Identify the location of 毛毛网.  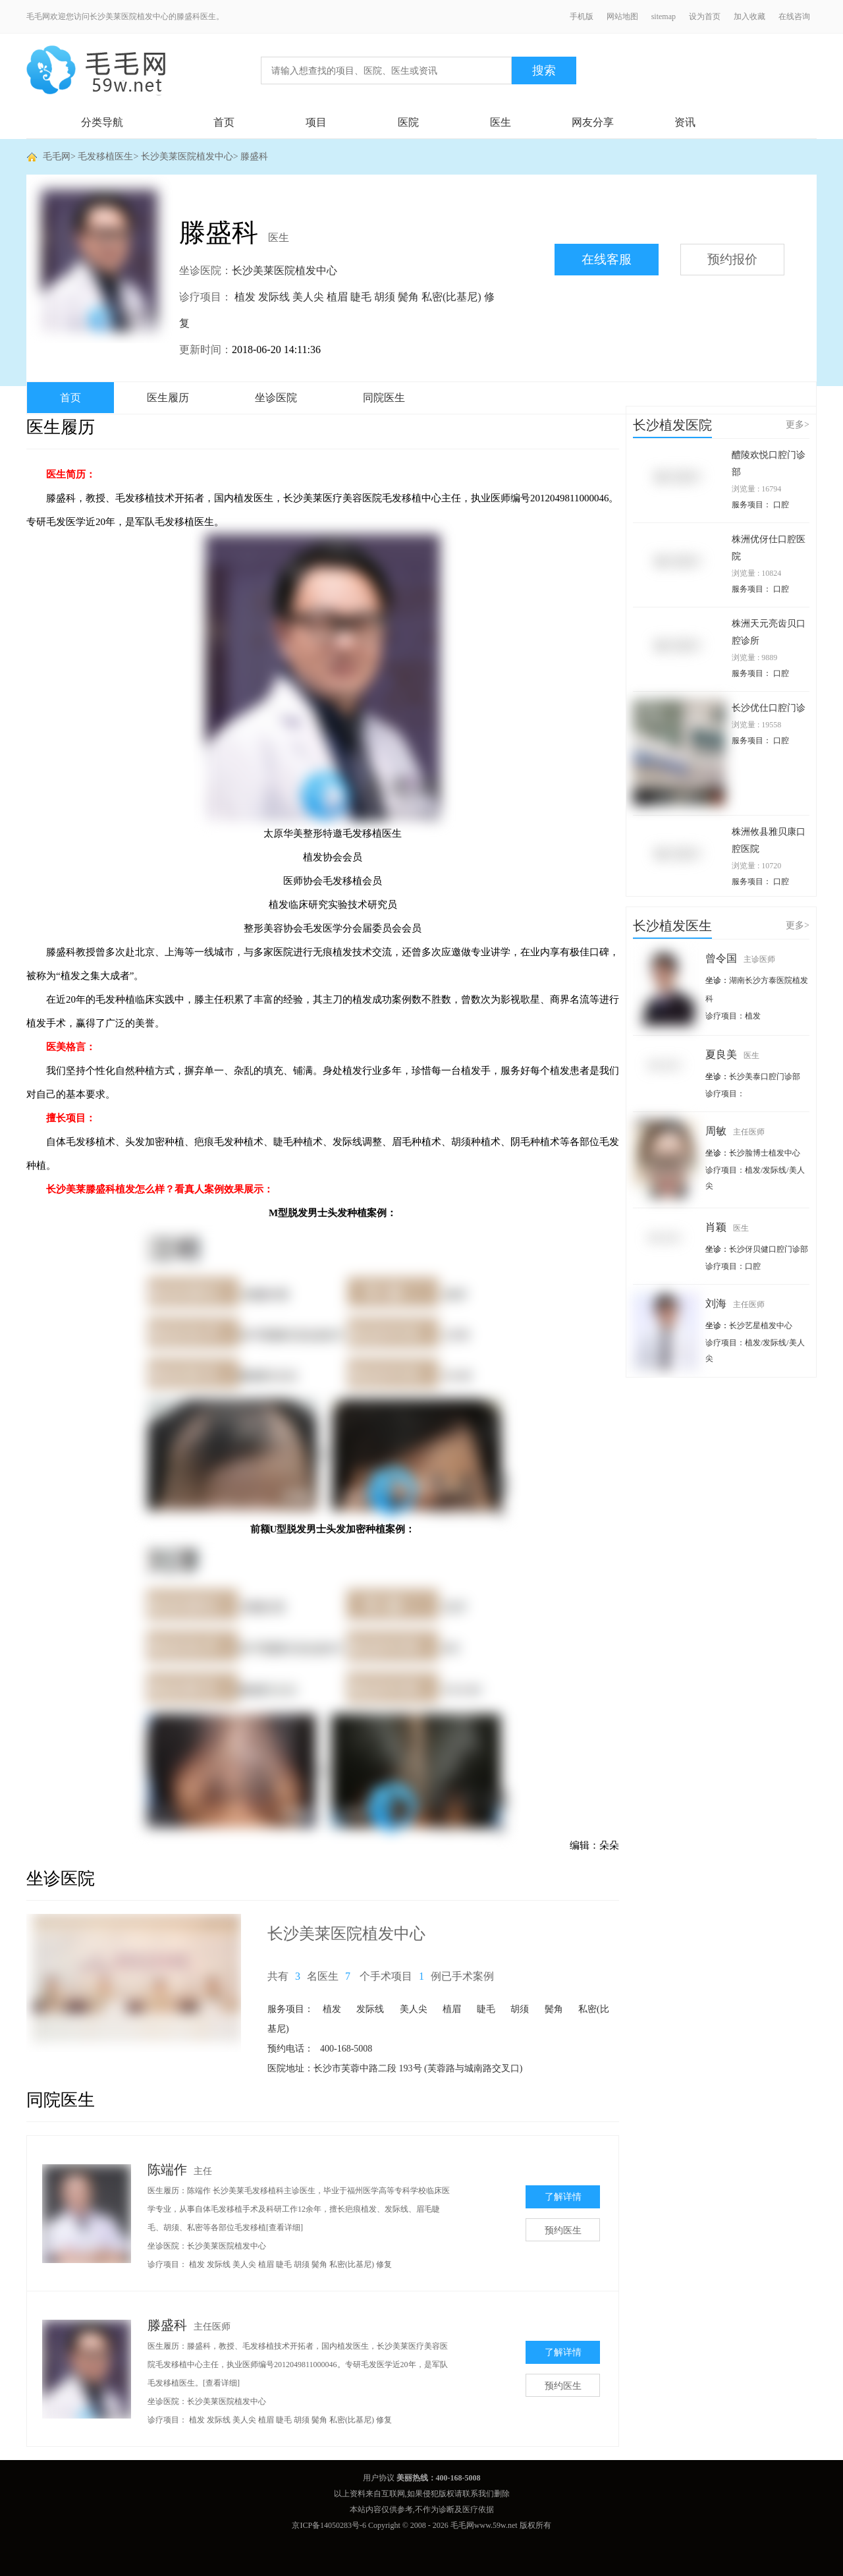
(56, 156).